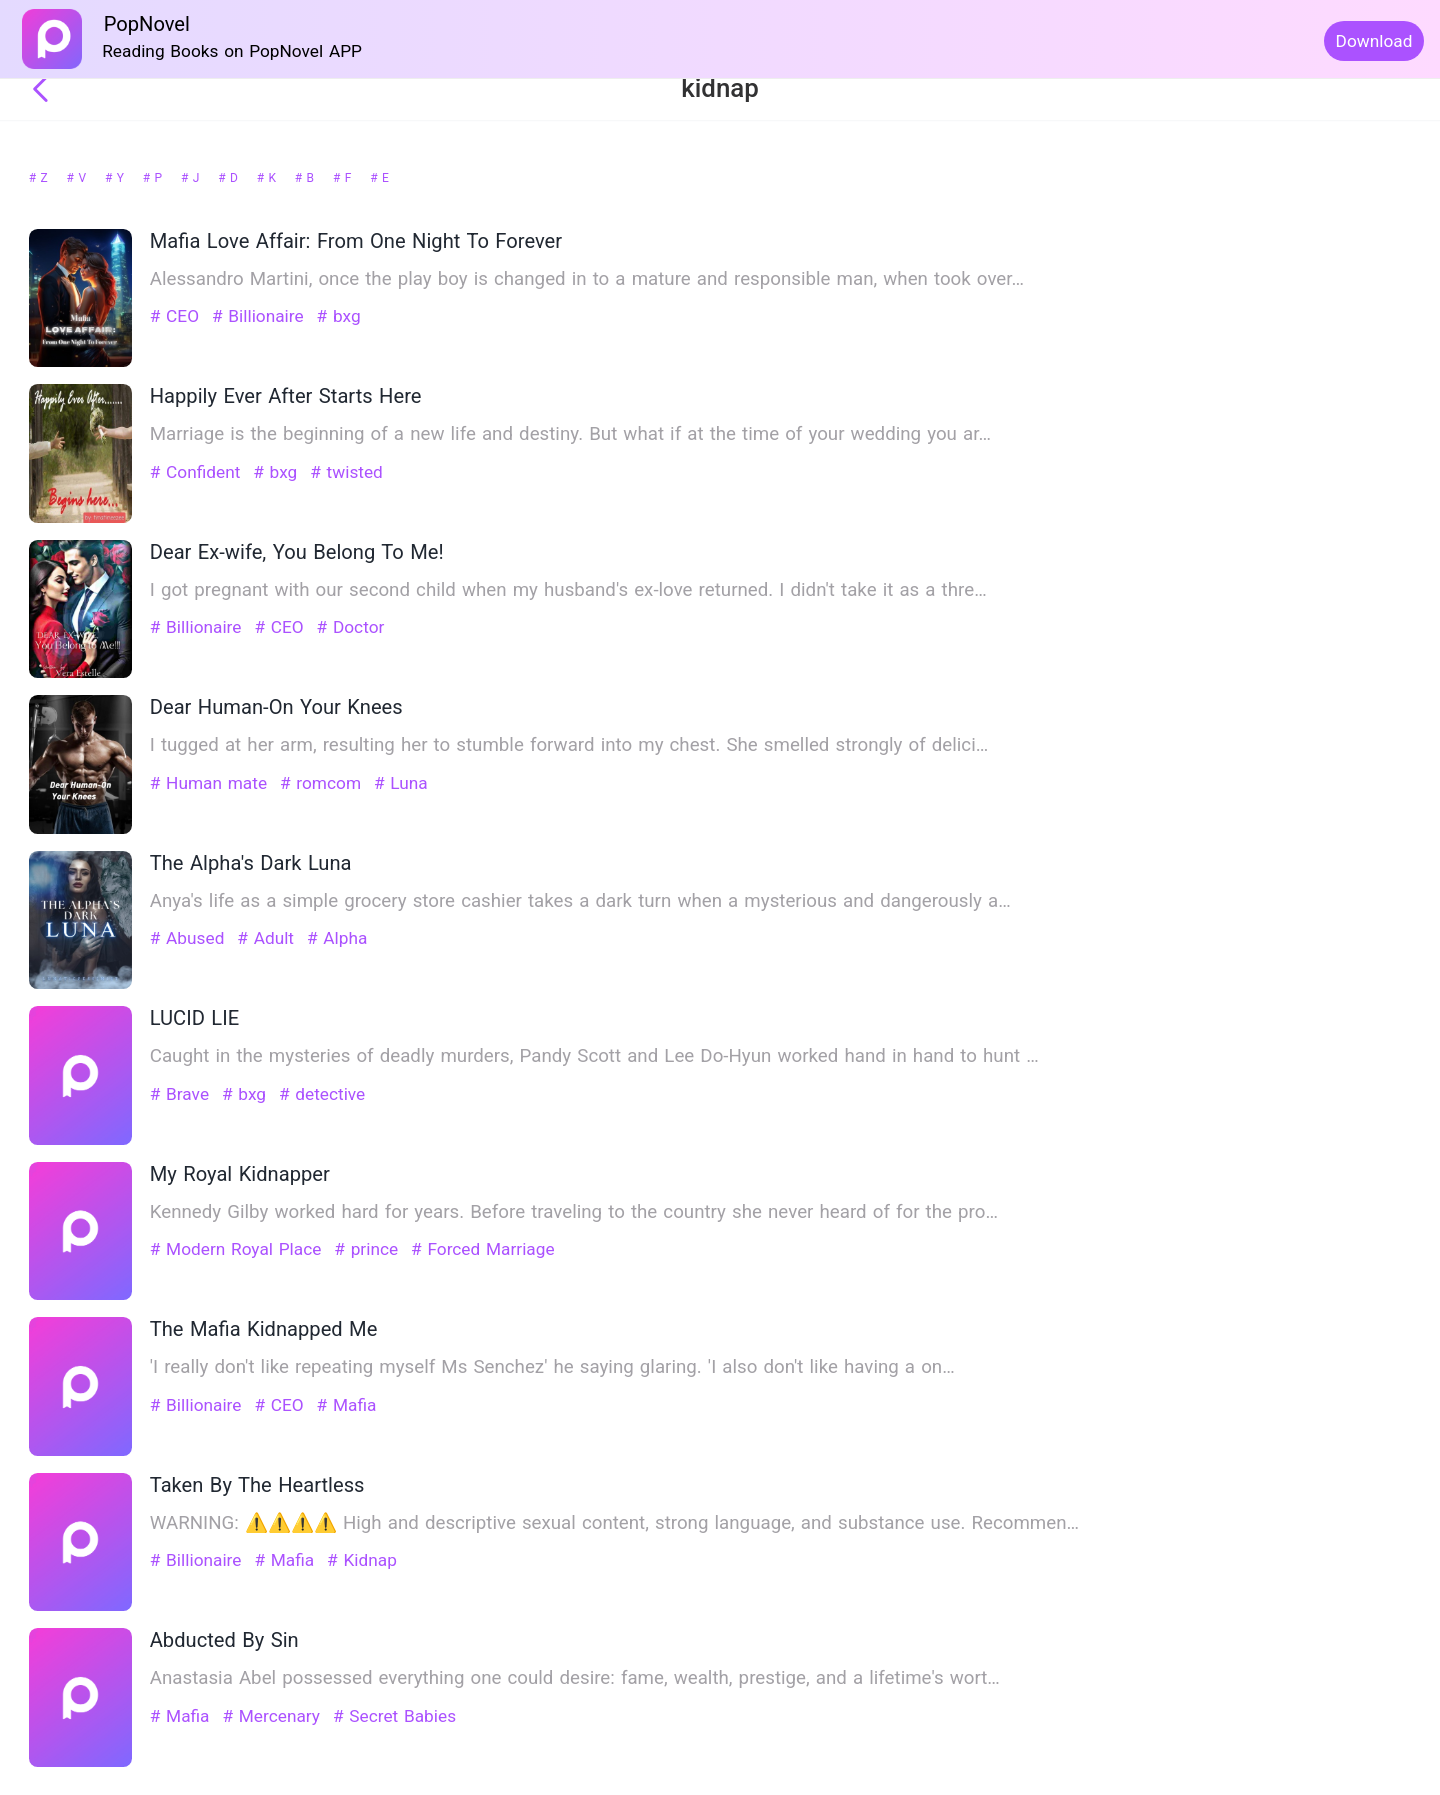 This screenshot has height=1795, width=1440. Describe the element at coordinates (587, 279) in the screenshot. I see `Alessandro Martini, once the play boy is changed in to a mature and responsible man, when took over…` at that location.